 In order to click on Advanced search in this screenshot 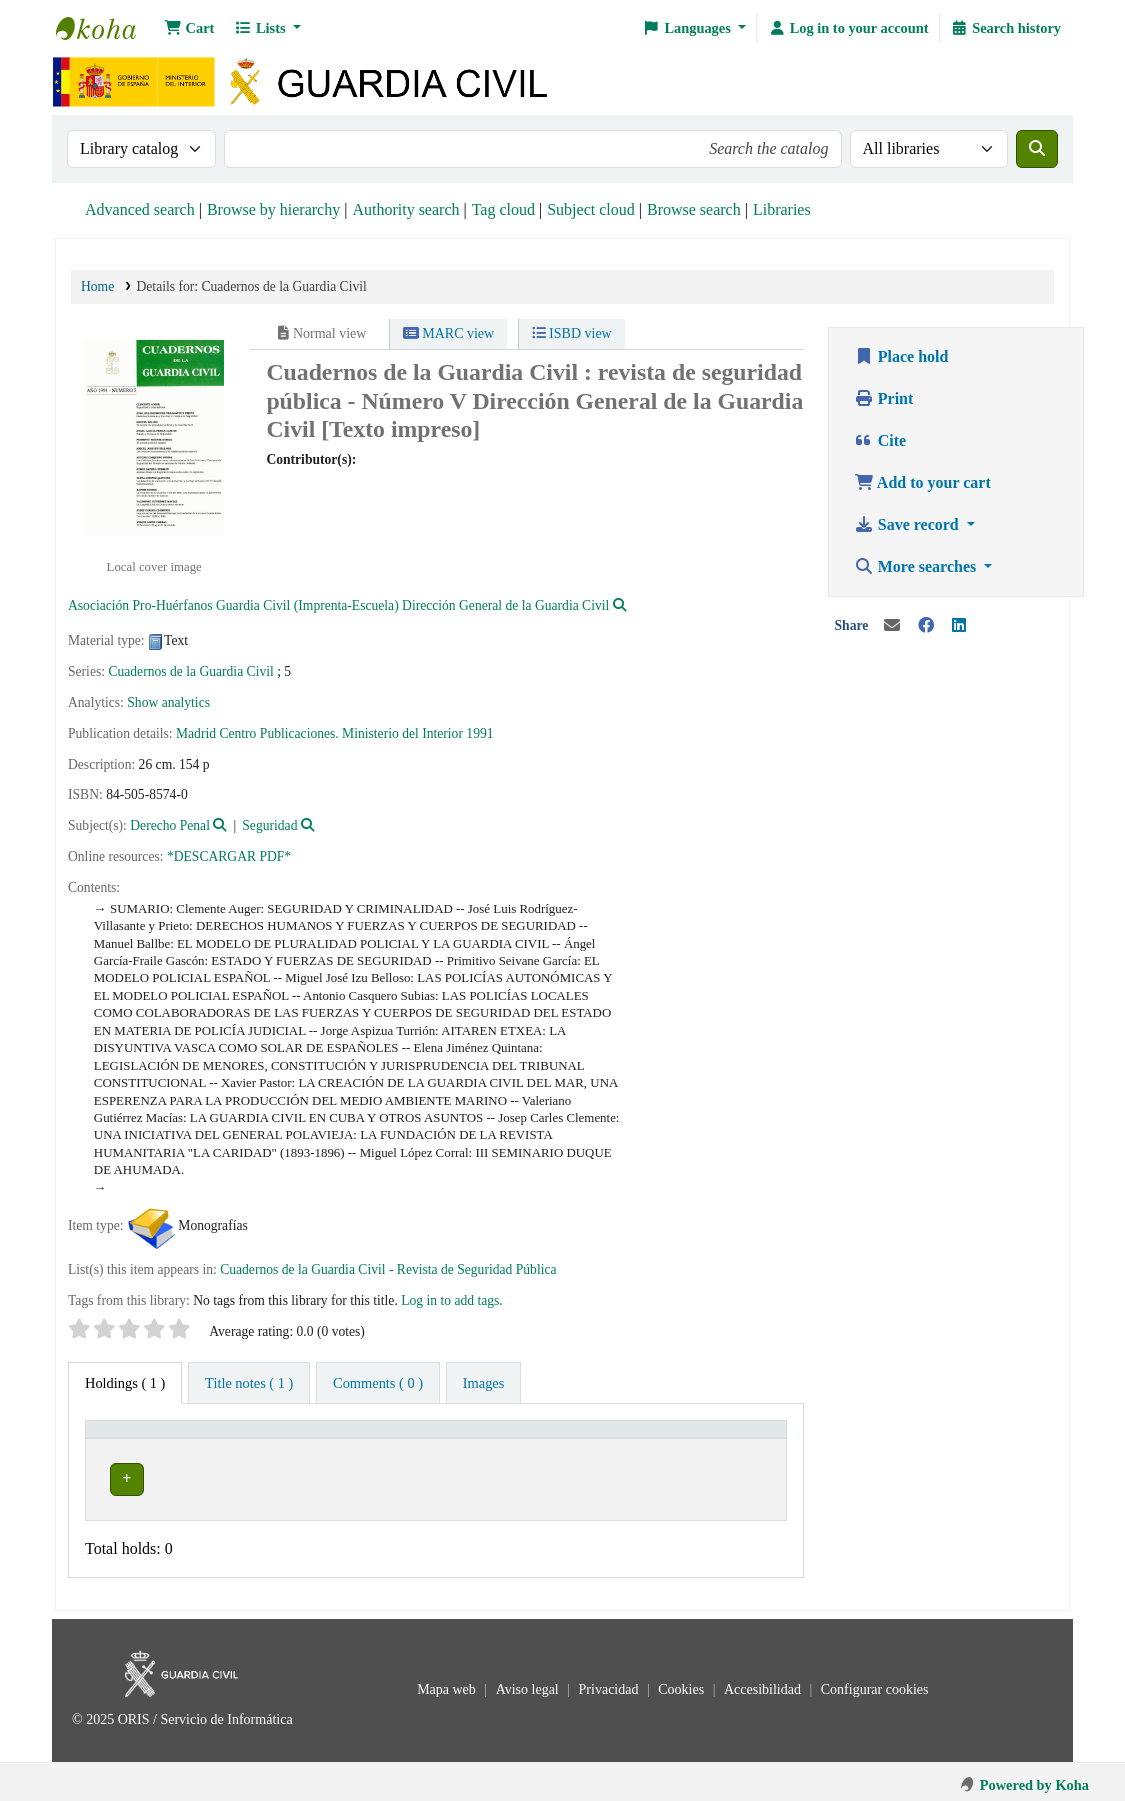, I will do `click(140, 209)`.